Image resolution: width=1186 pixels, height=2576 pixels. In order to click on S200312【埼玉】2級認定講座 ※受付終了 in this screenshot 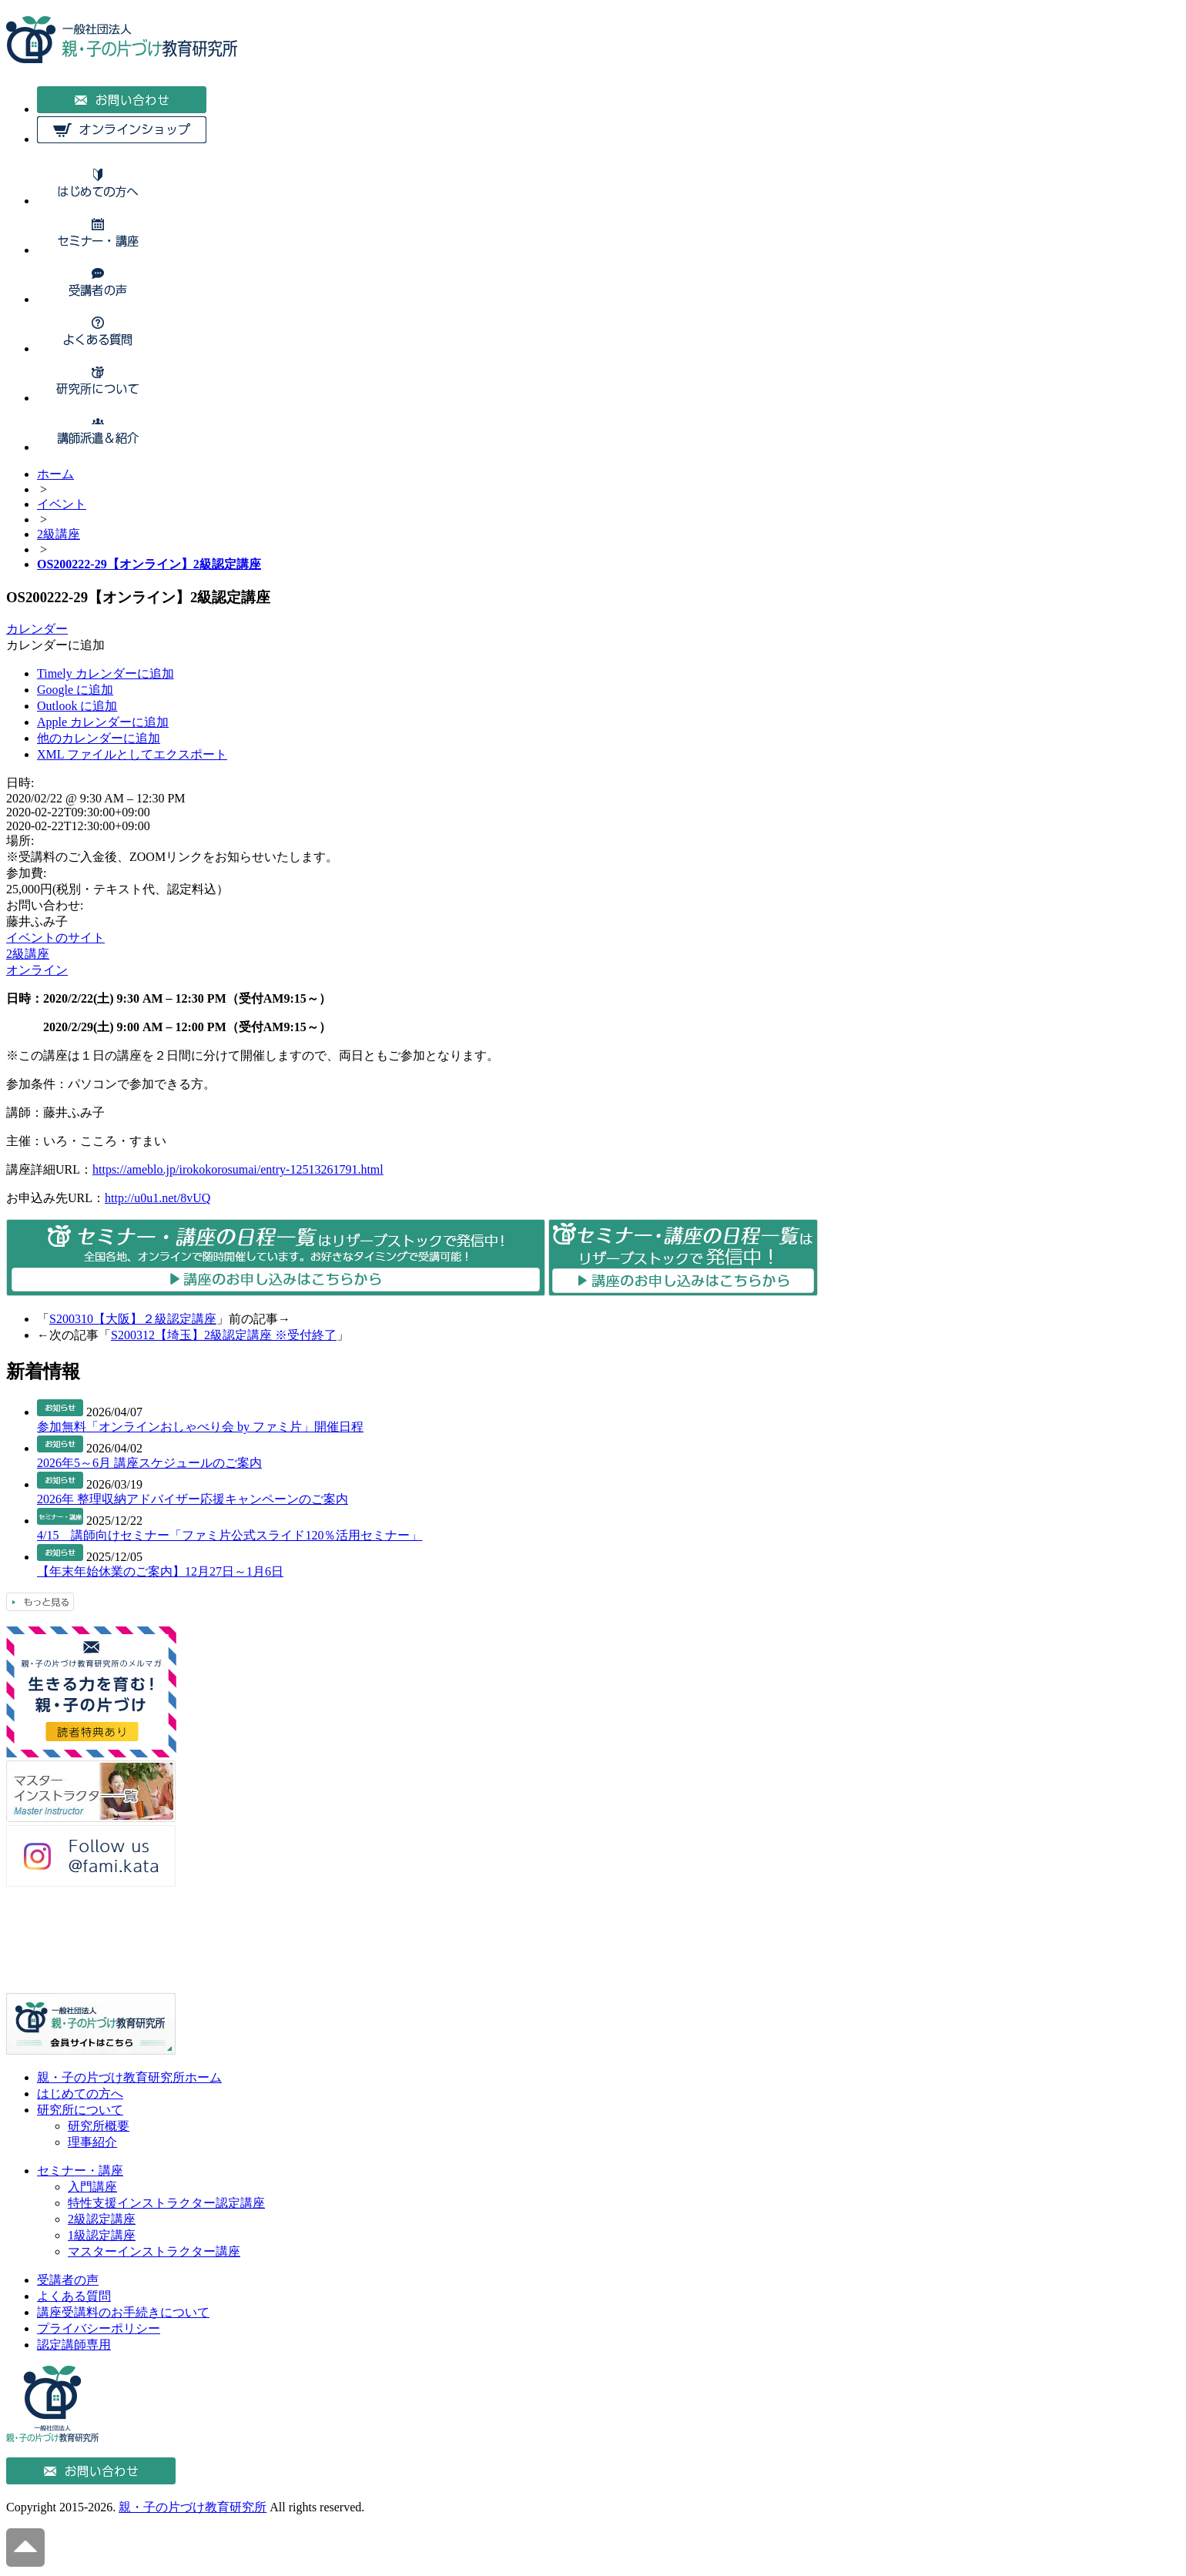, I will do `click(224, 1335)`.